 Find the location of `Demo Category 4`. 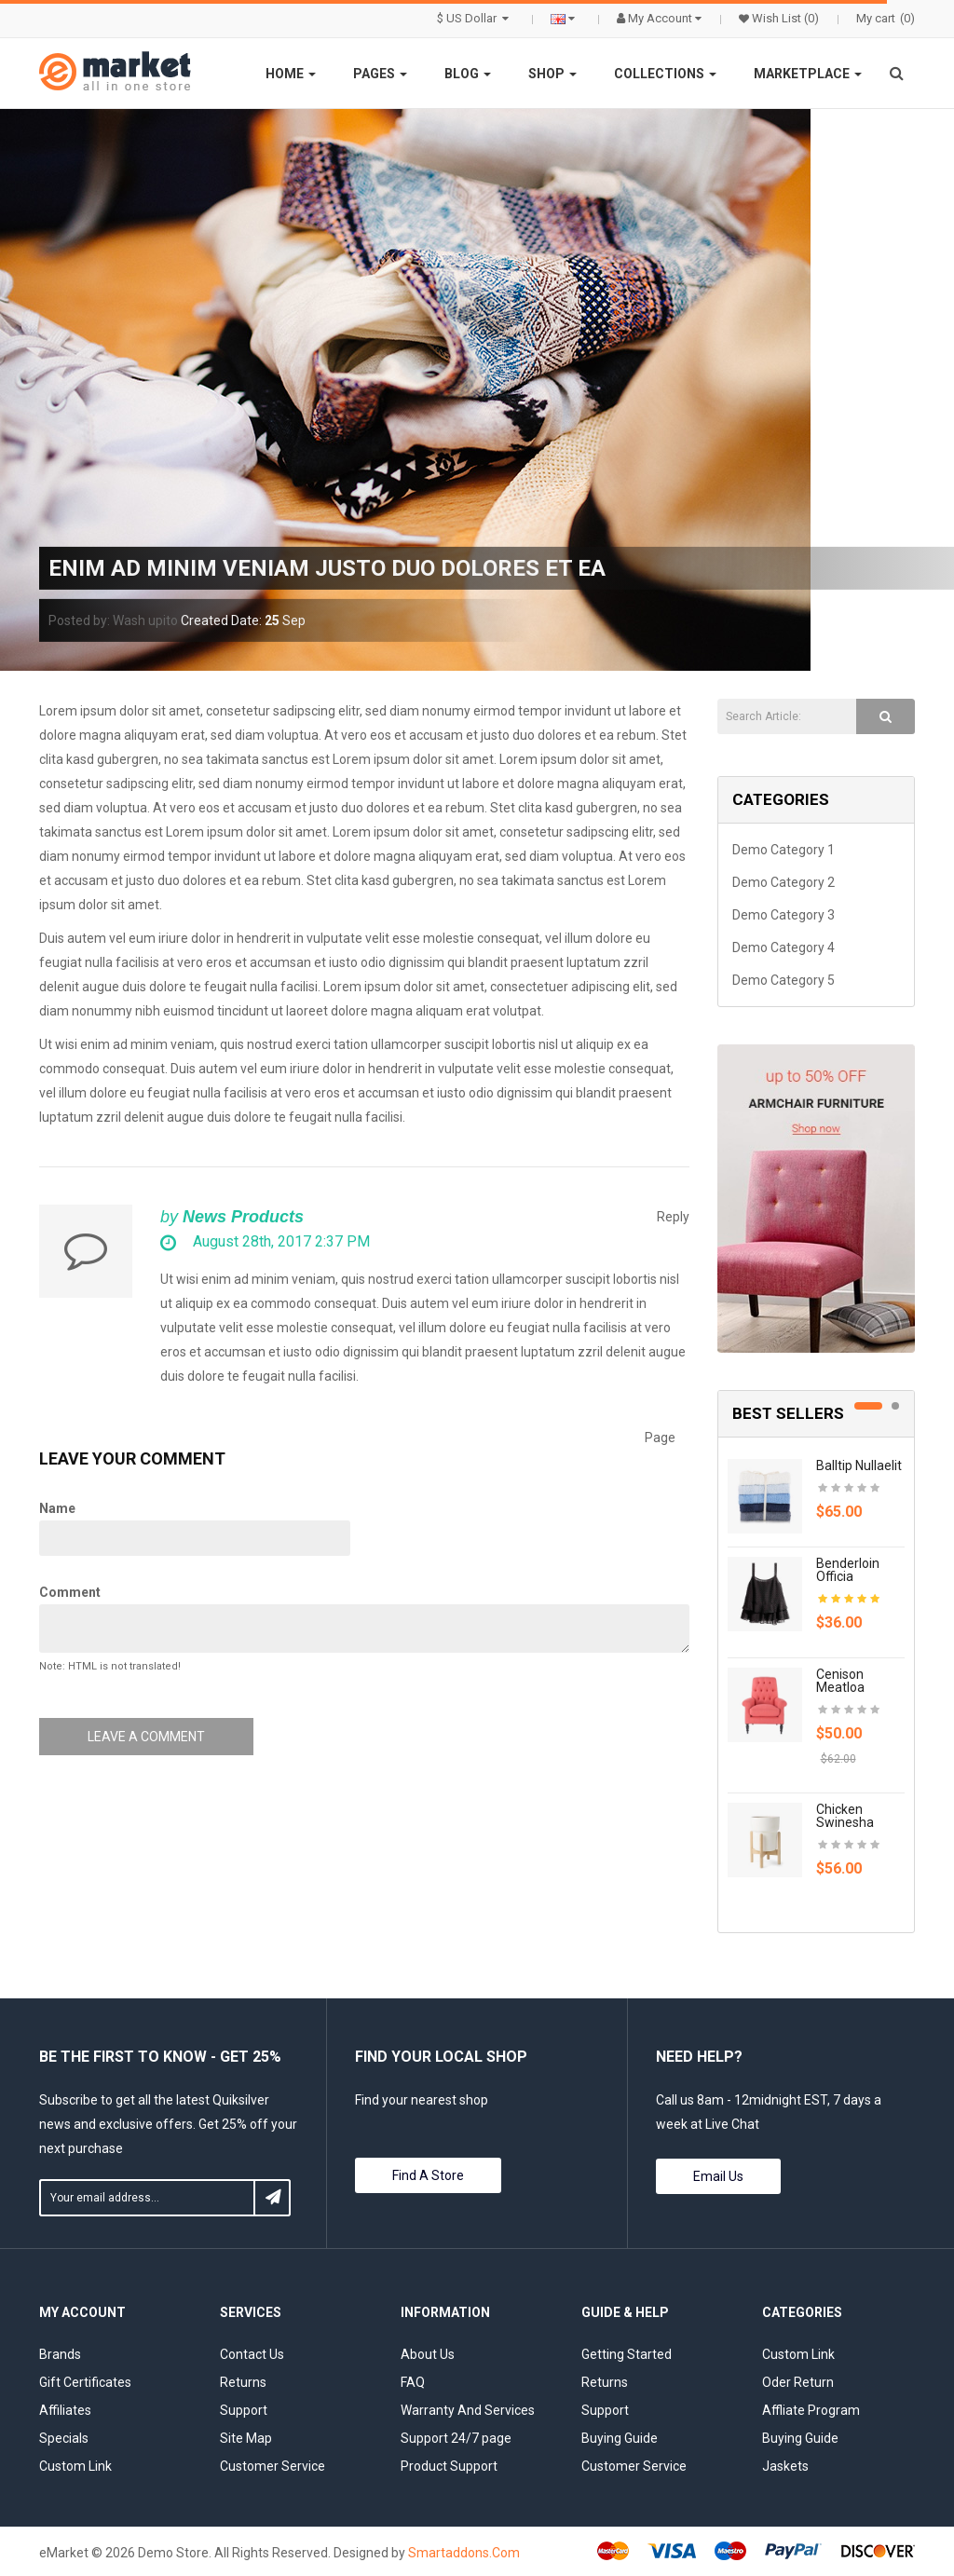

Demo Category 4 is located at coordinates (783, 947).